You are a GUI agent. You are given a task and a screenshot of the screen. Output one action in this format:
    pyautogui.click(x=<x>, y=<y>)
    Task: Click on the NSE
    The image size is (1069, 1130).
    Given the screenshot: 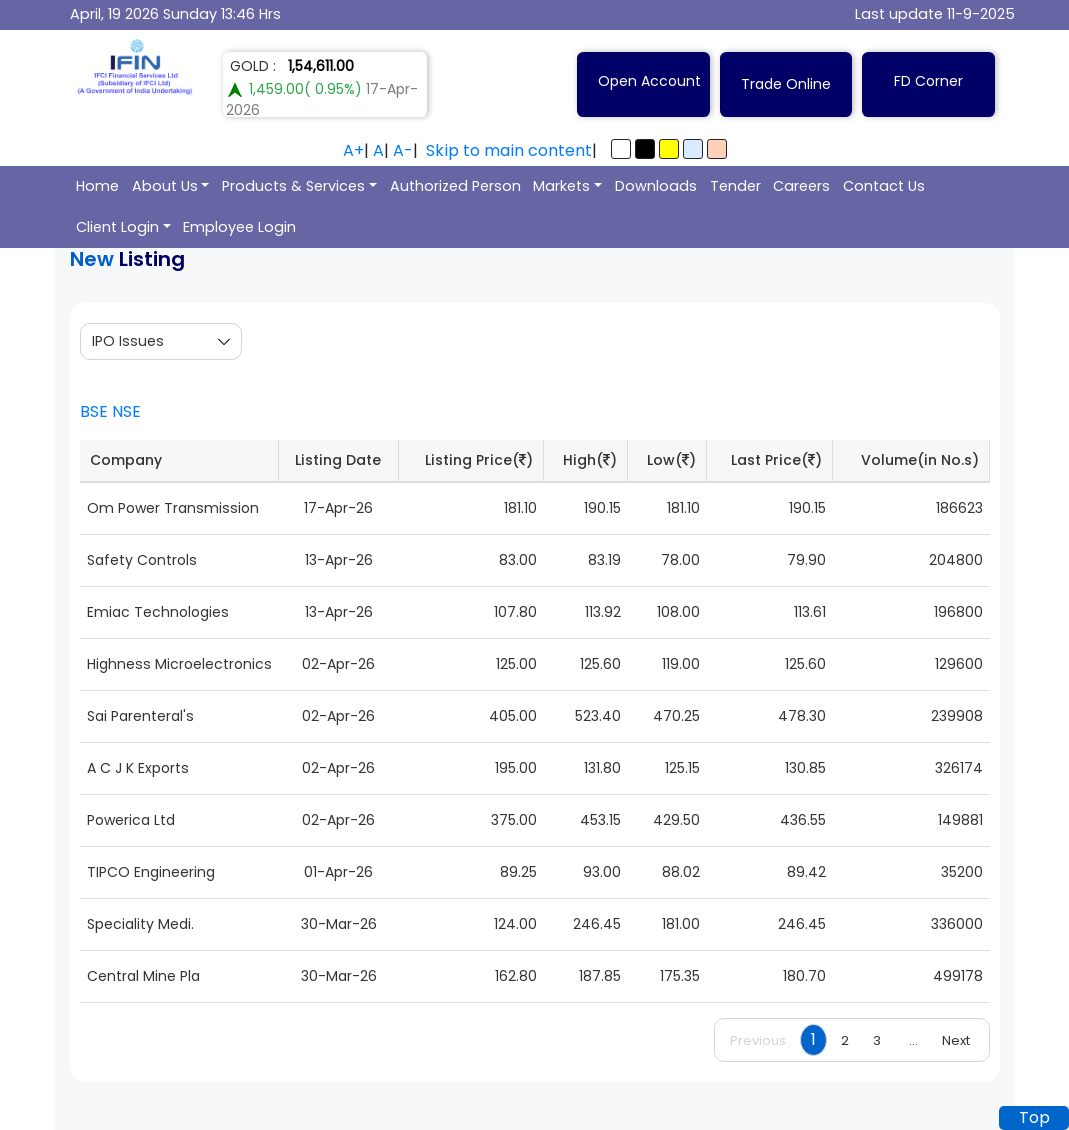 What is the action you would take?
    pyautogui.click(x=126, y=411)
    